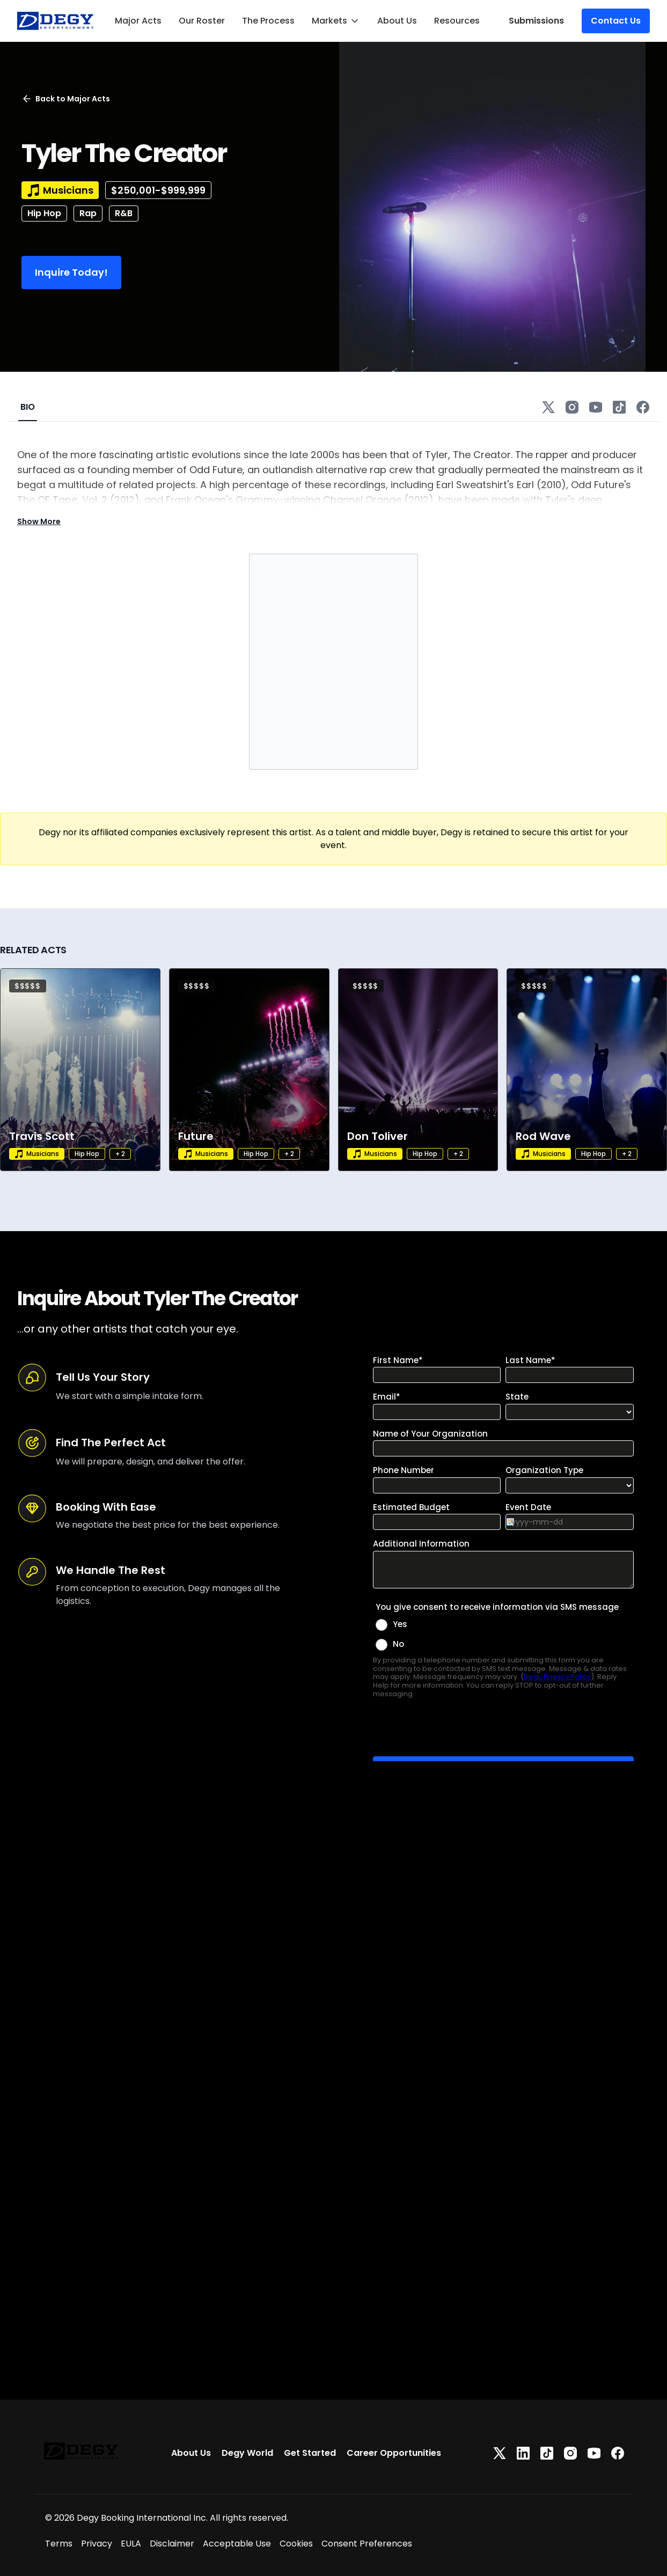 The image size is (667, 2576). Describe the element at coordinates (27, 407) in the screenshot. I see `BIO` at that location.